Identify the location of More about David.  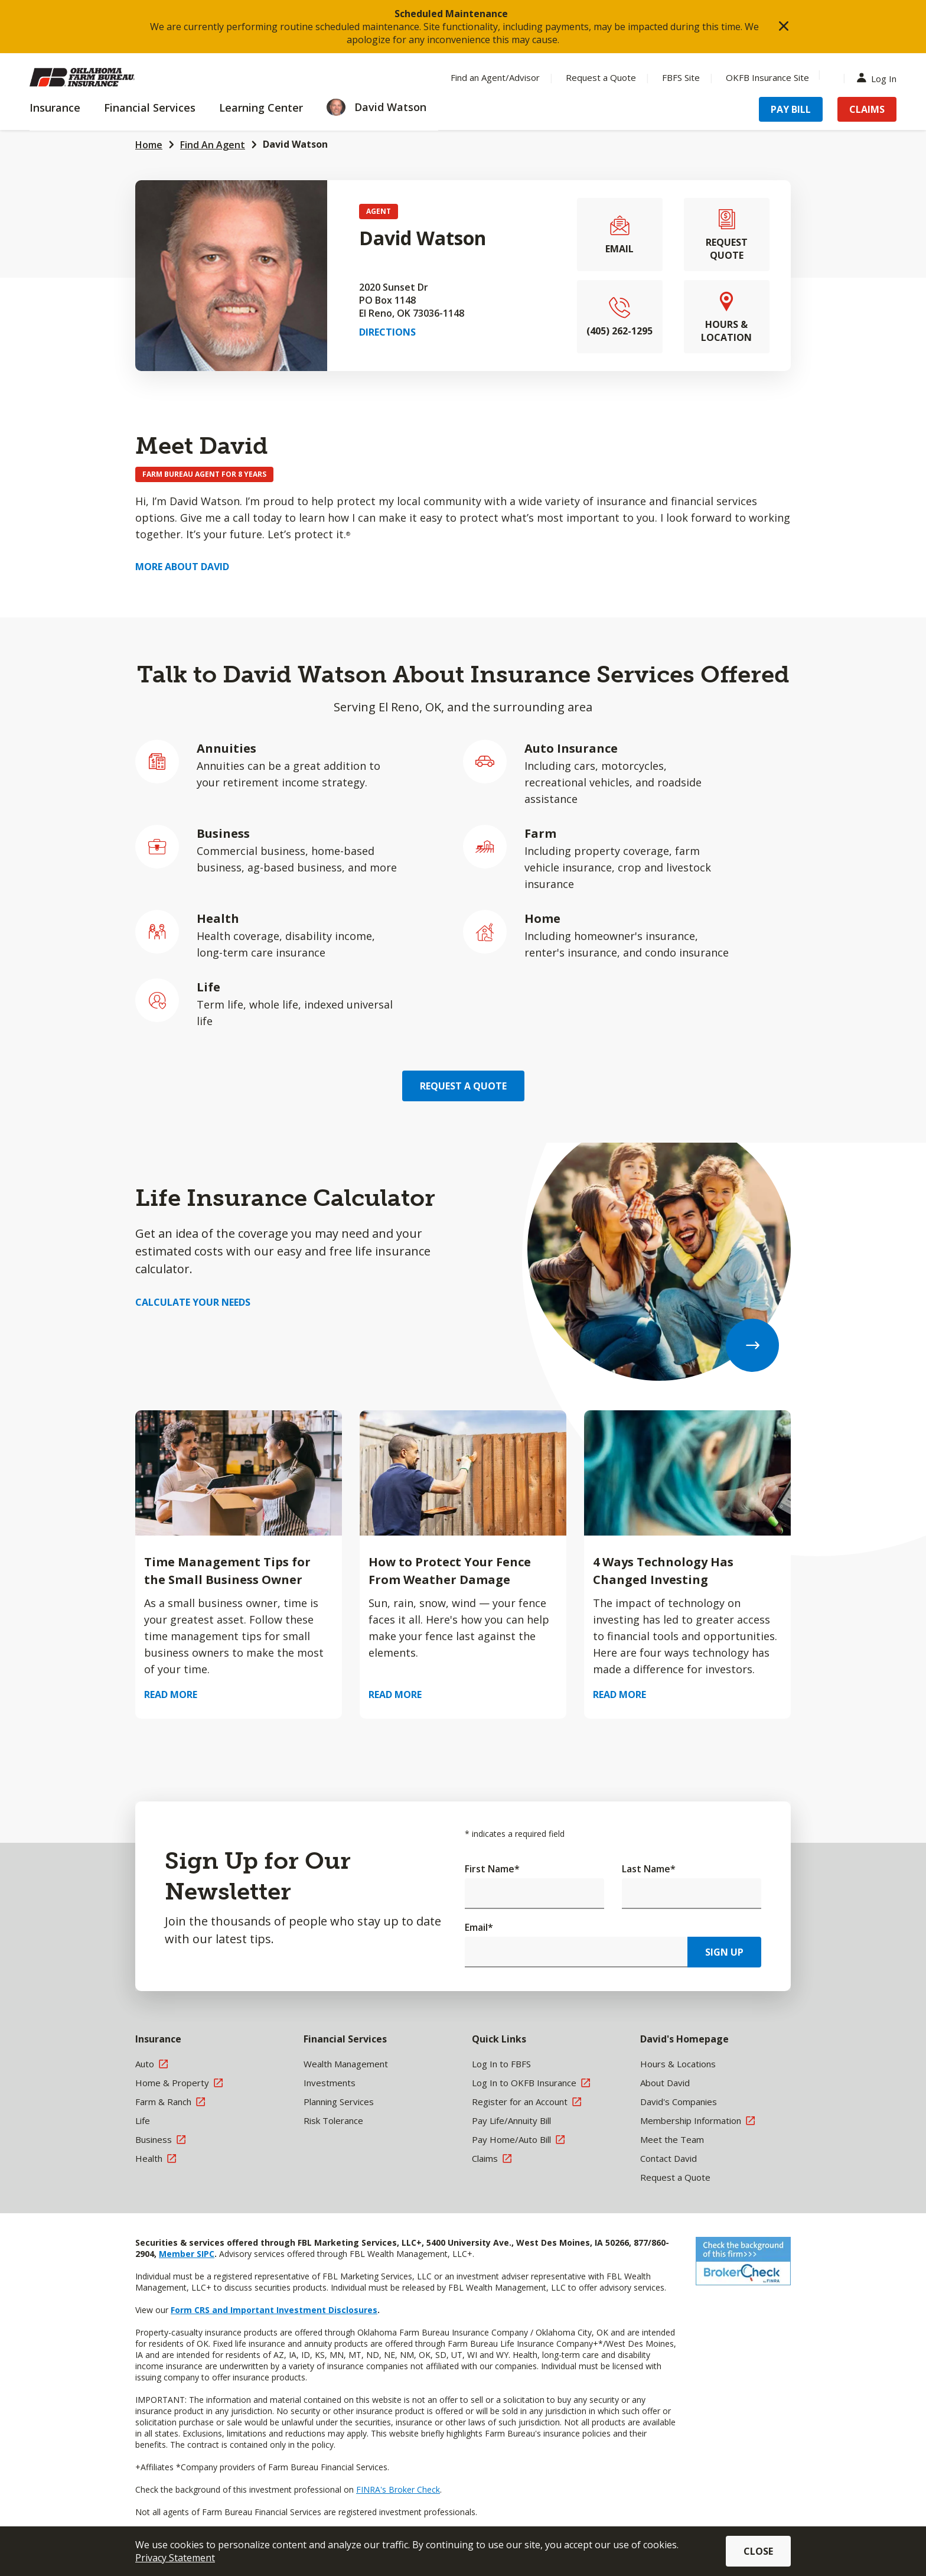
(182, 566).